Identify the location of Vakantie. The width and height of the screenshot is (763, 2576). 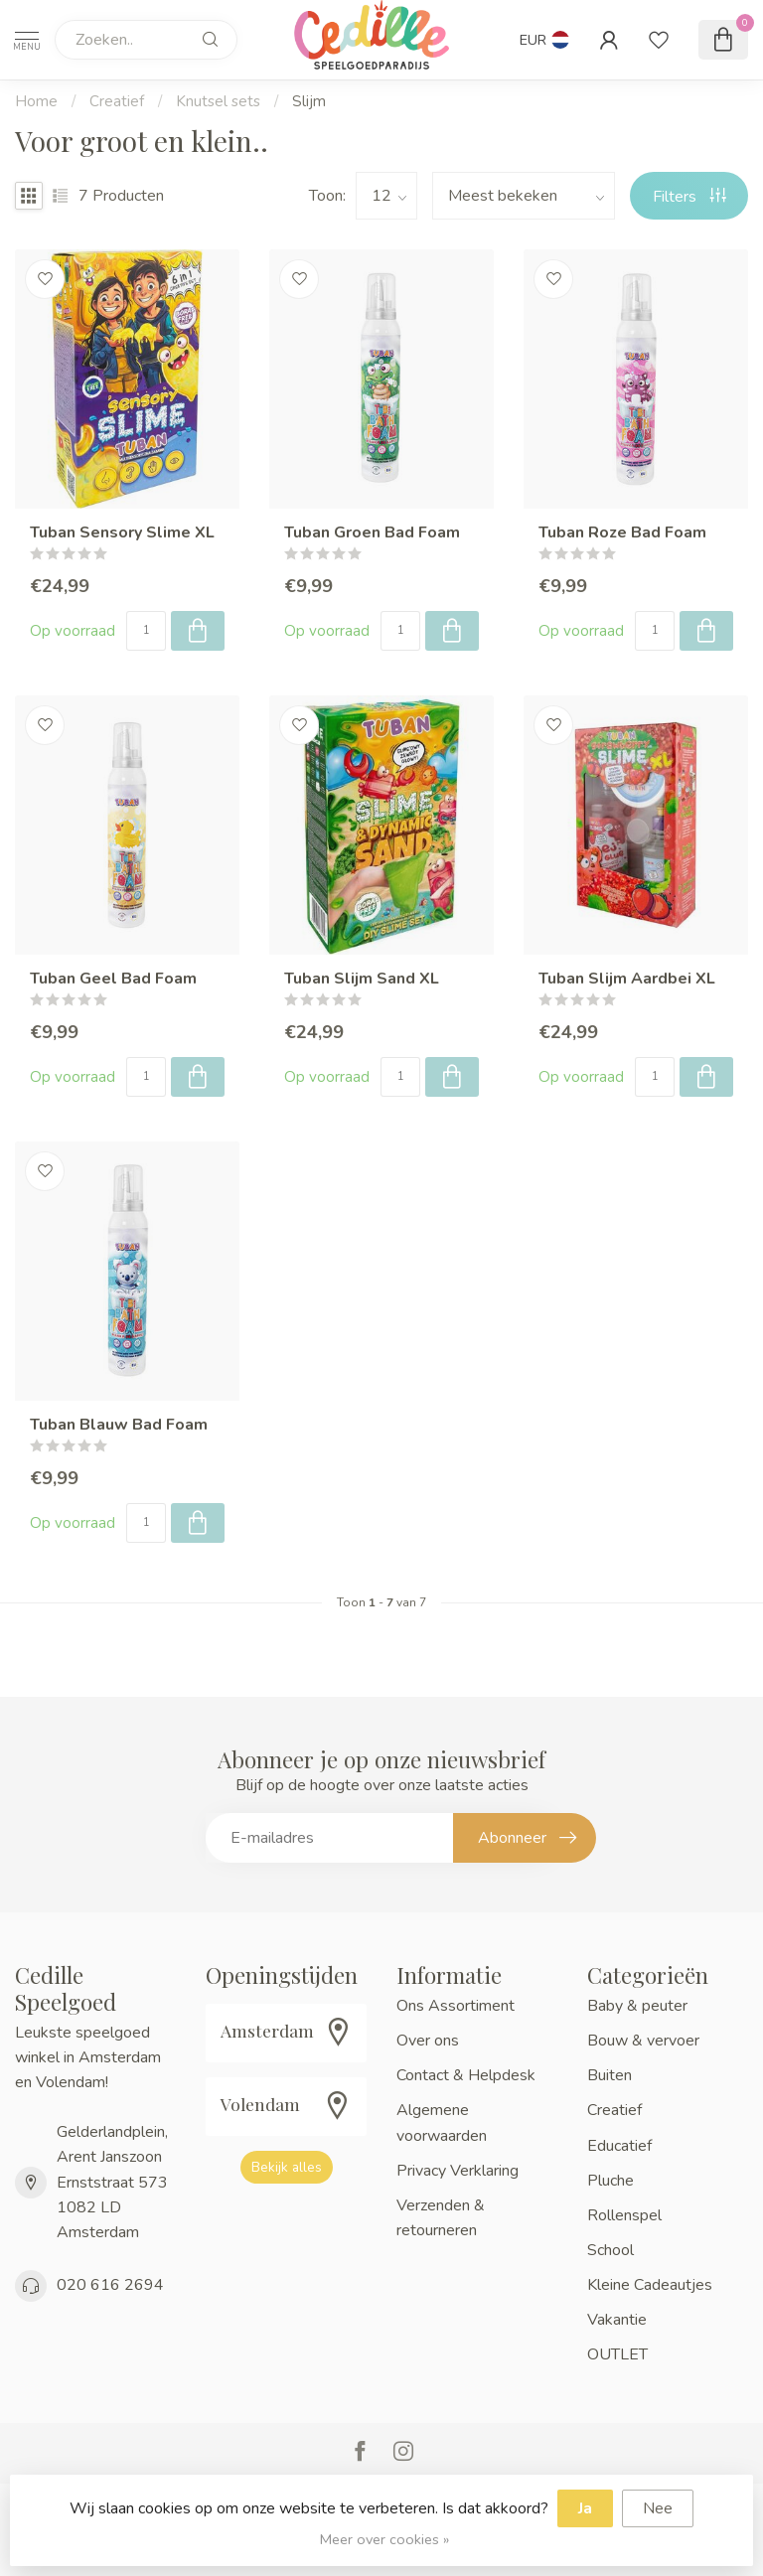
(617, 2320).